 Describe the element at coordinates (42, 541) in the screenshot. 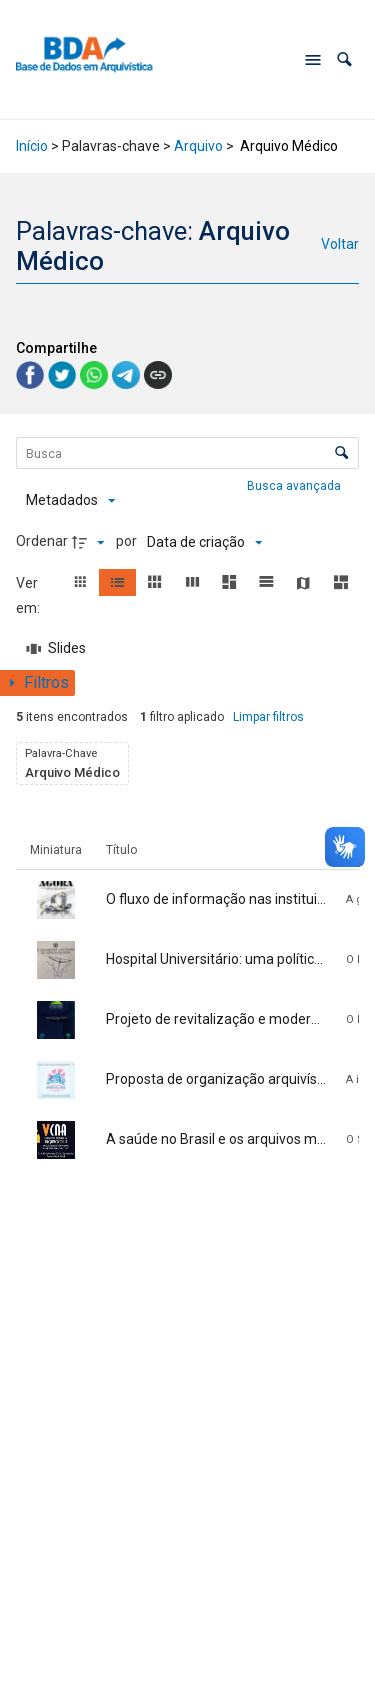

I see `Ordenar` at that location.